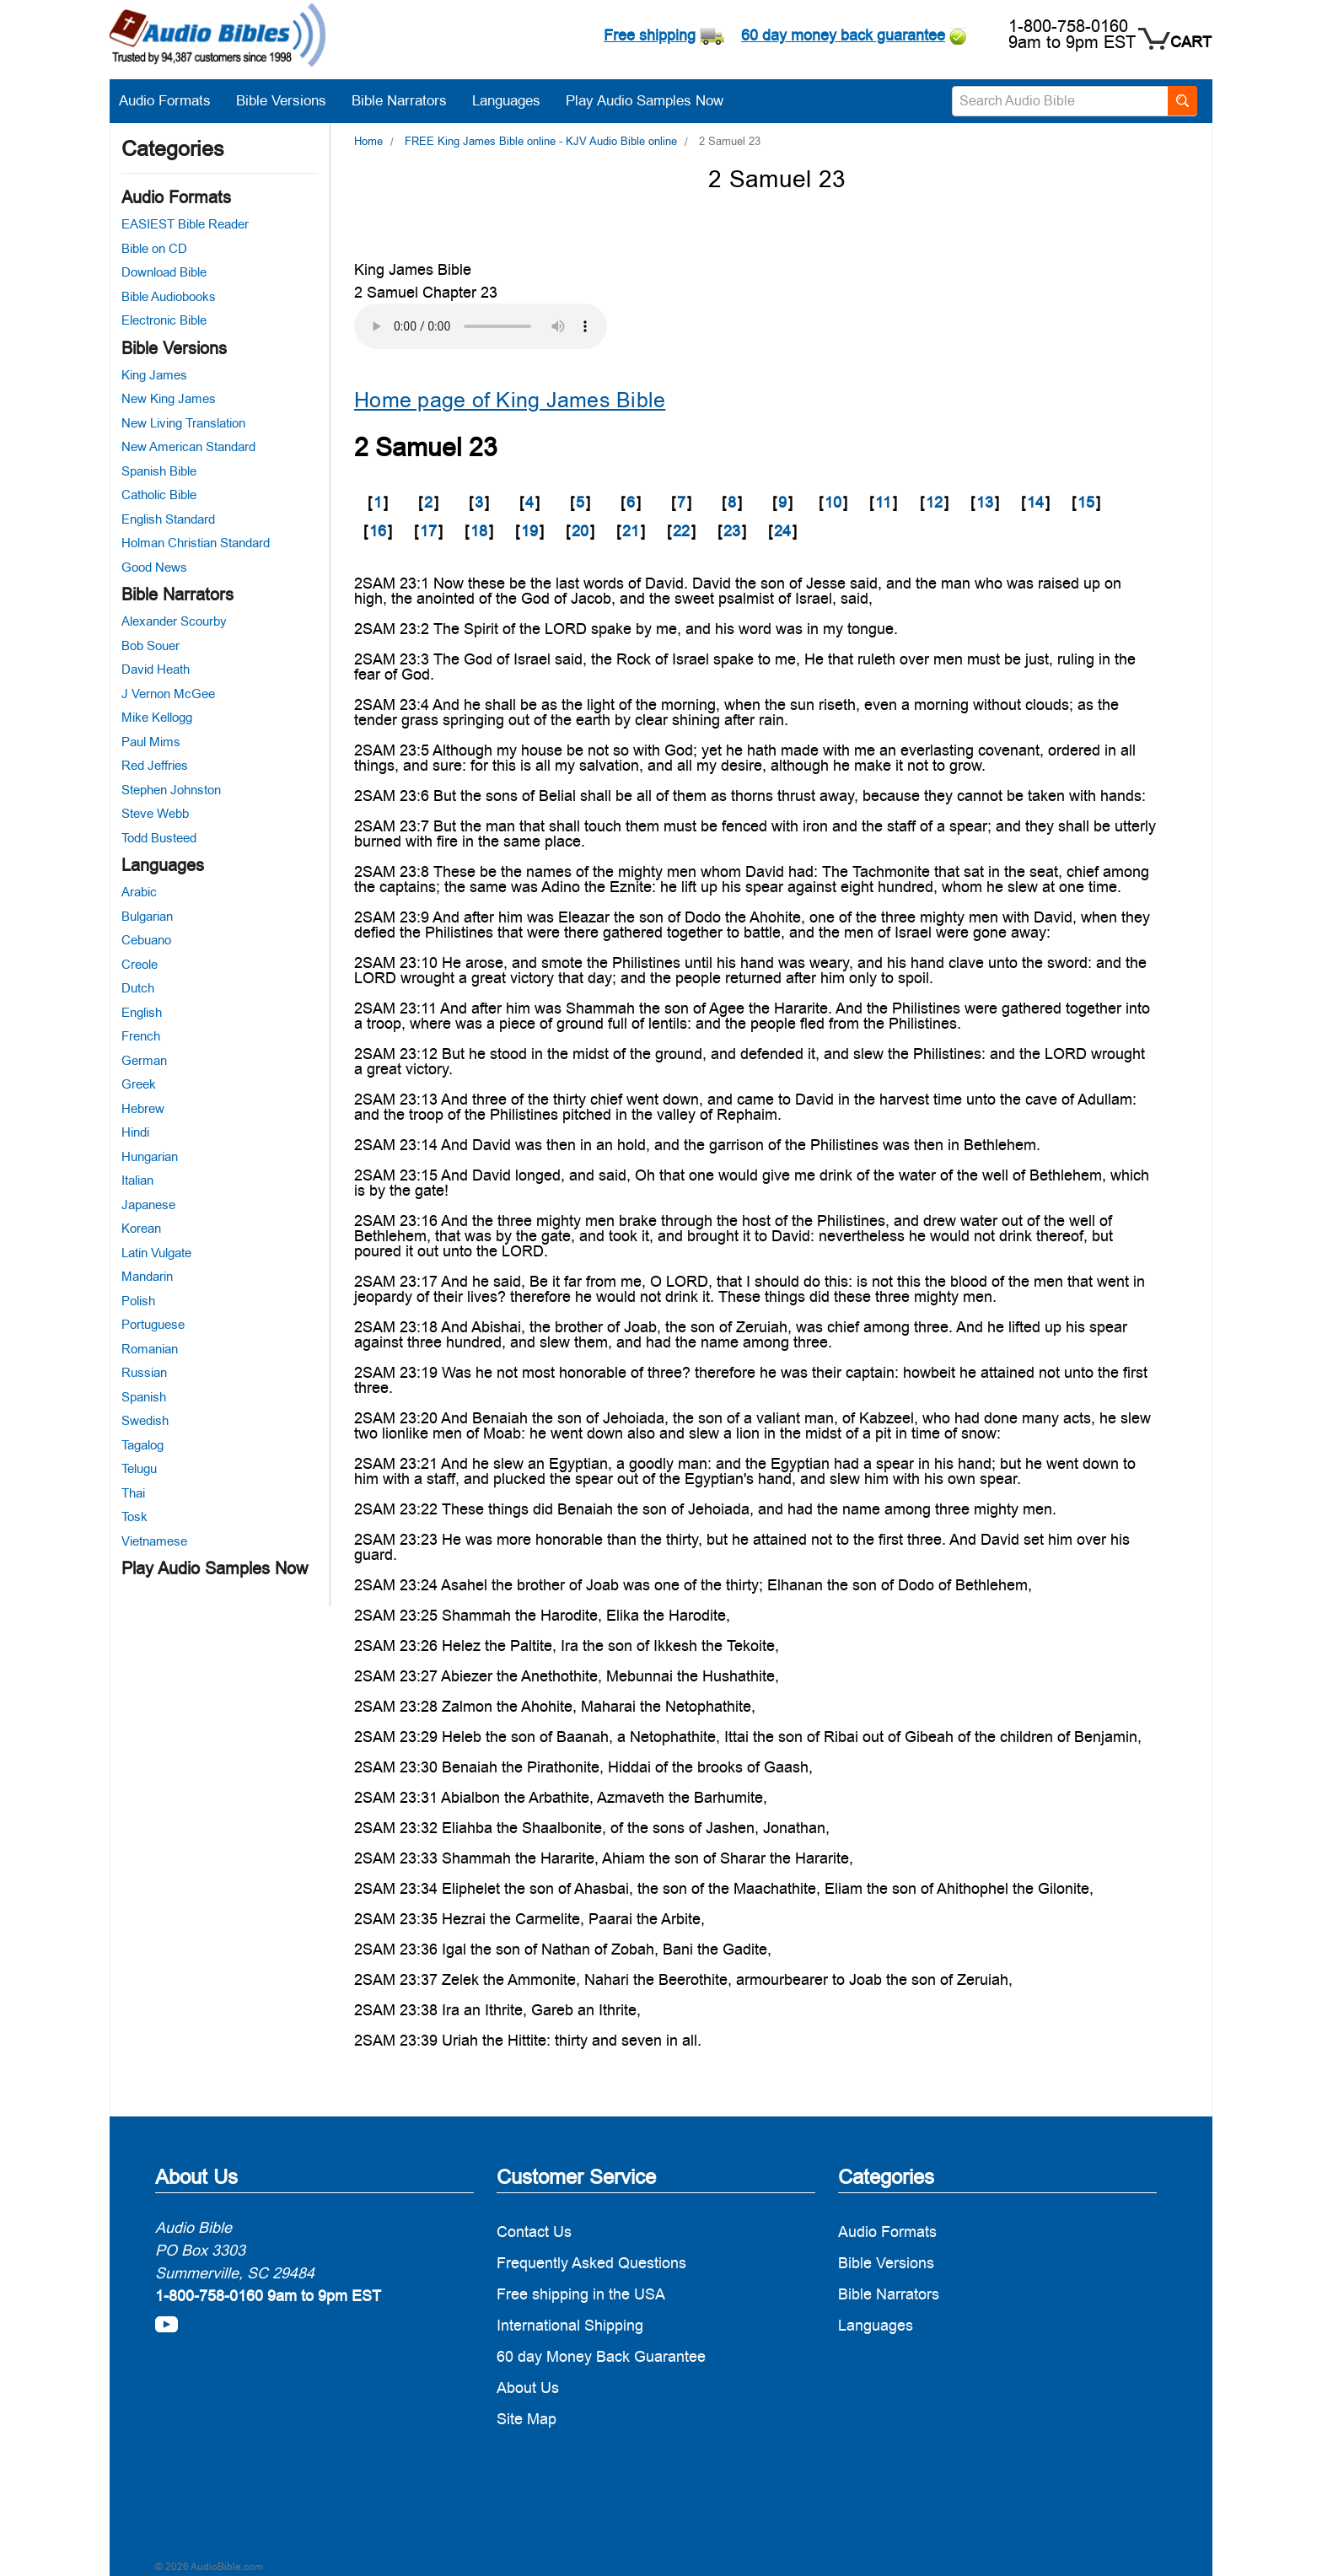  I want to click on Thai, so click(133, 1493).